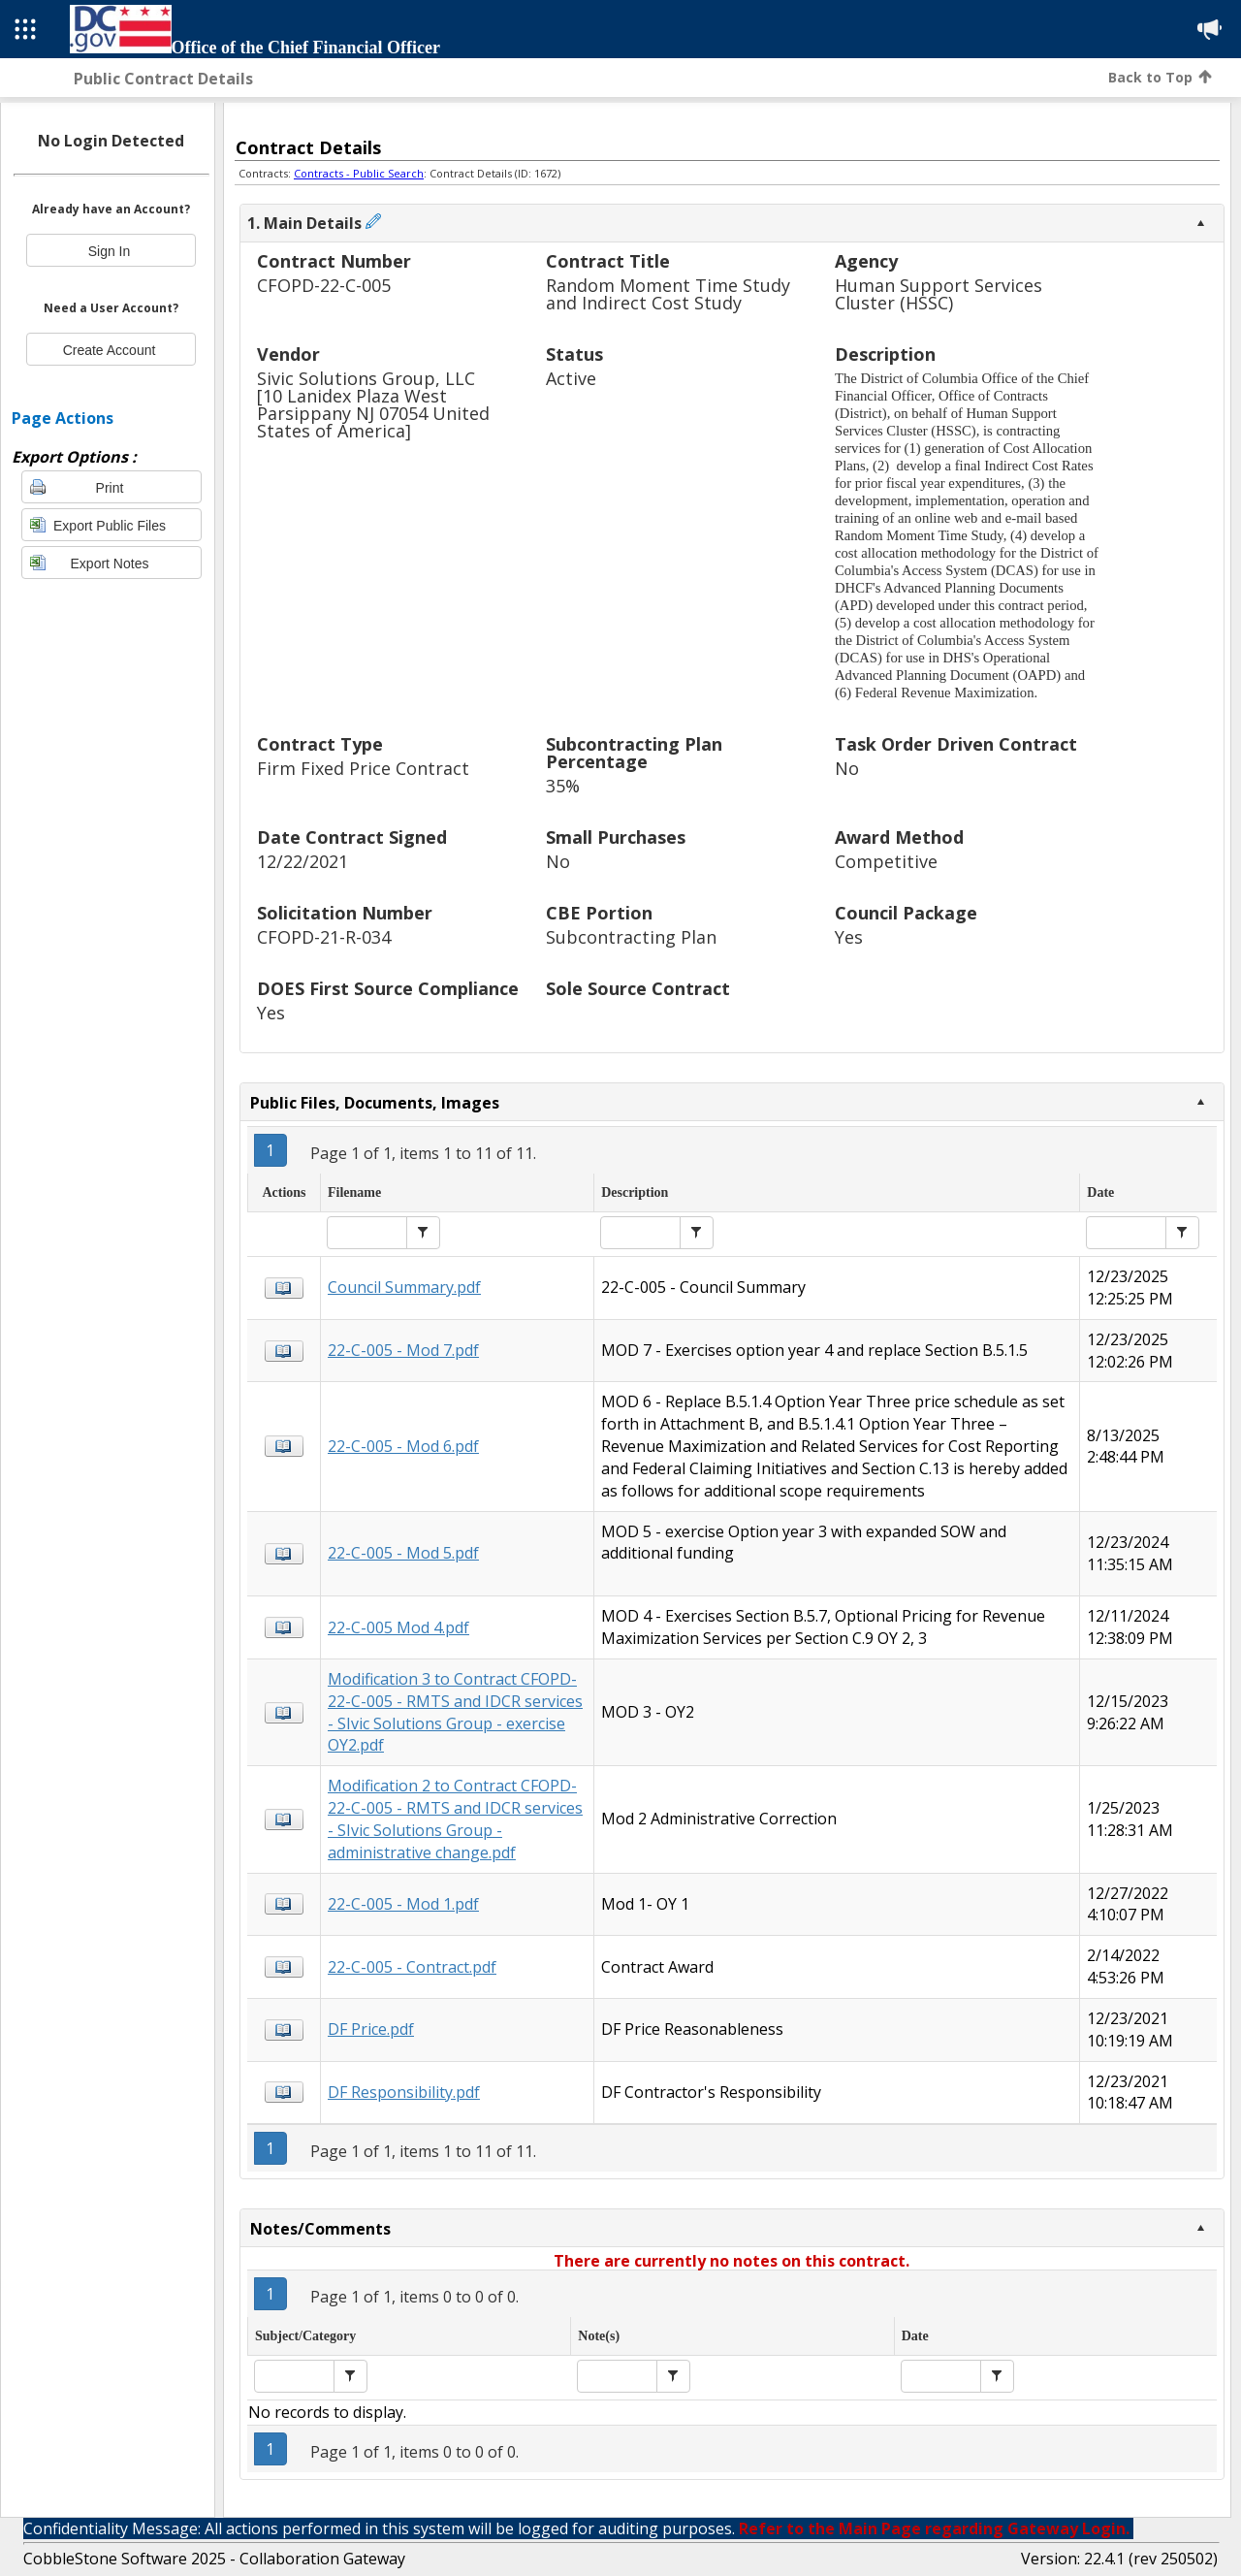 The height and width of the screenshot is (2576, 1241). Describe the element at coordinates (956, 745) in the screenshot. I see `Task Order Driven Contract` at that location.